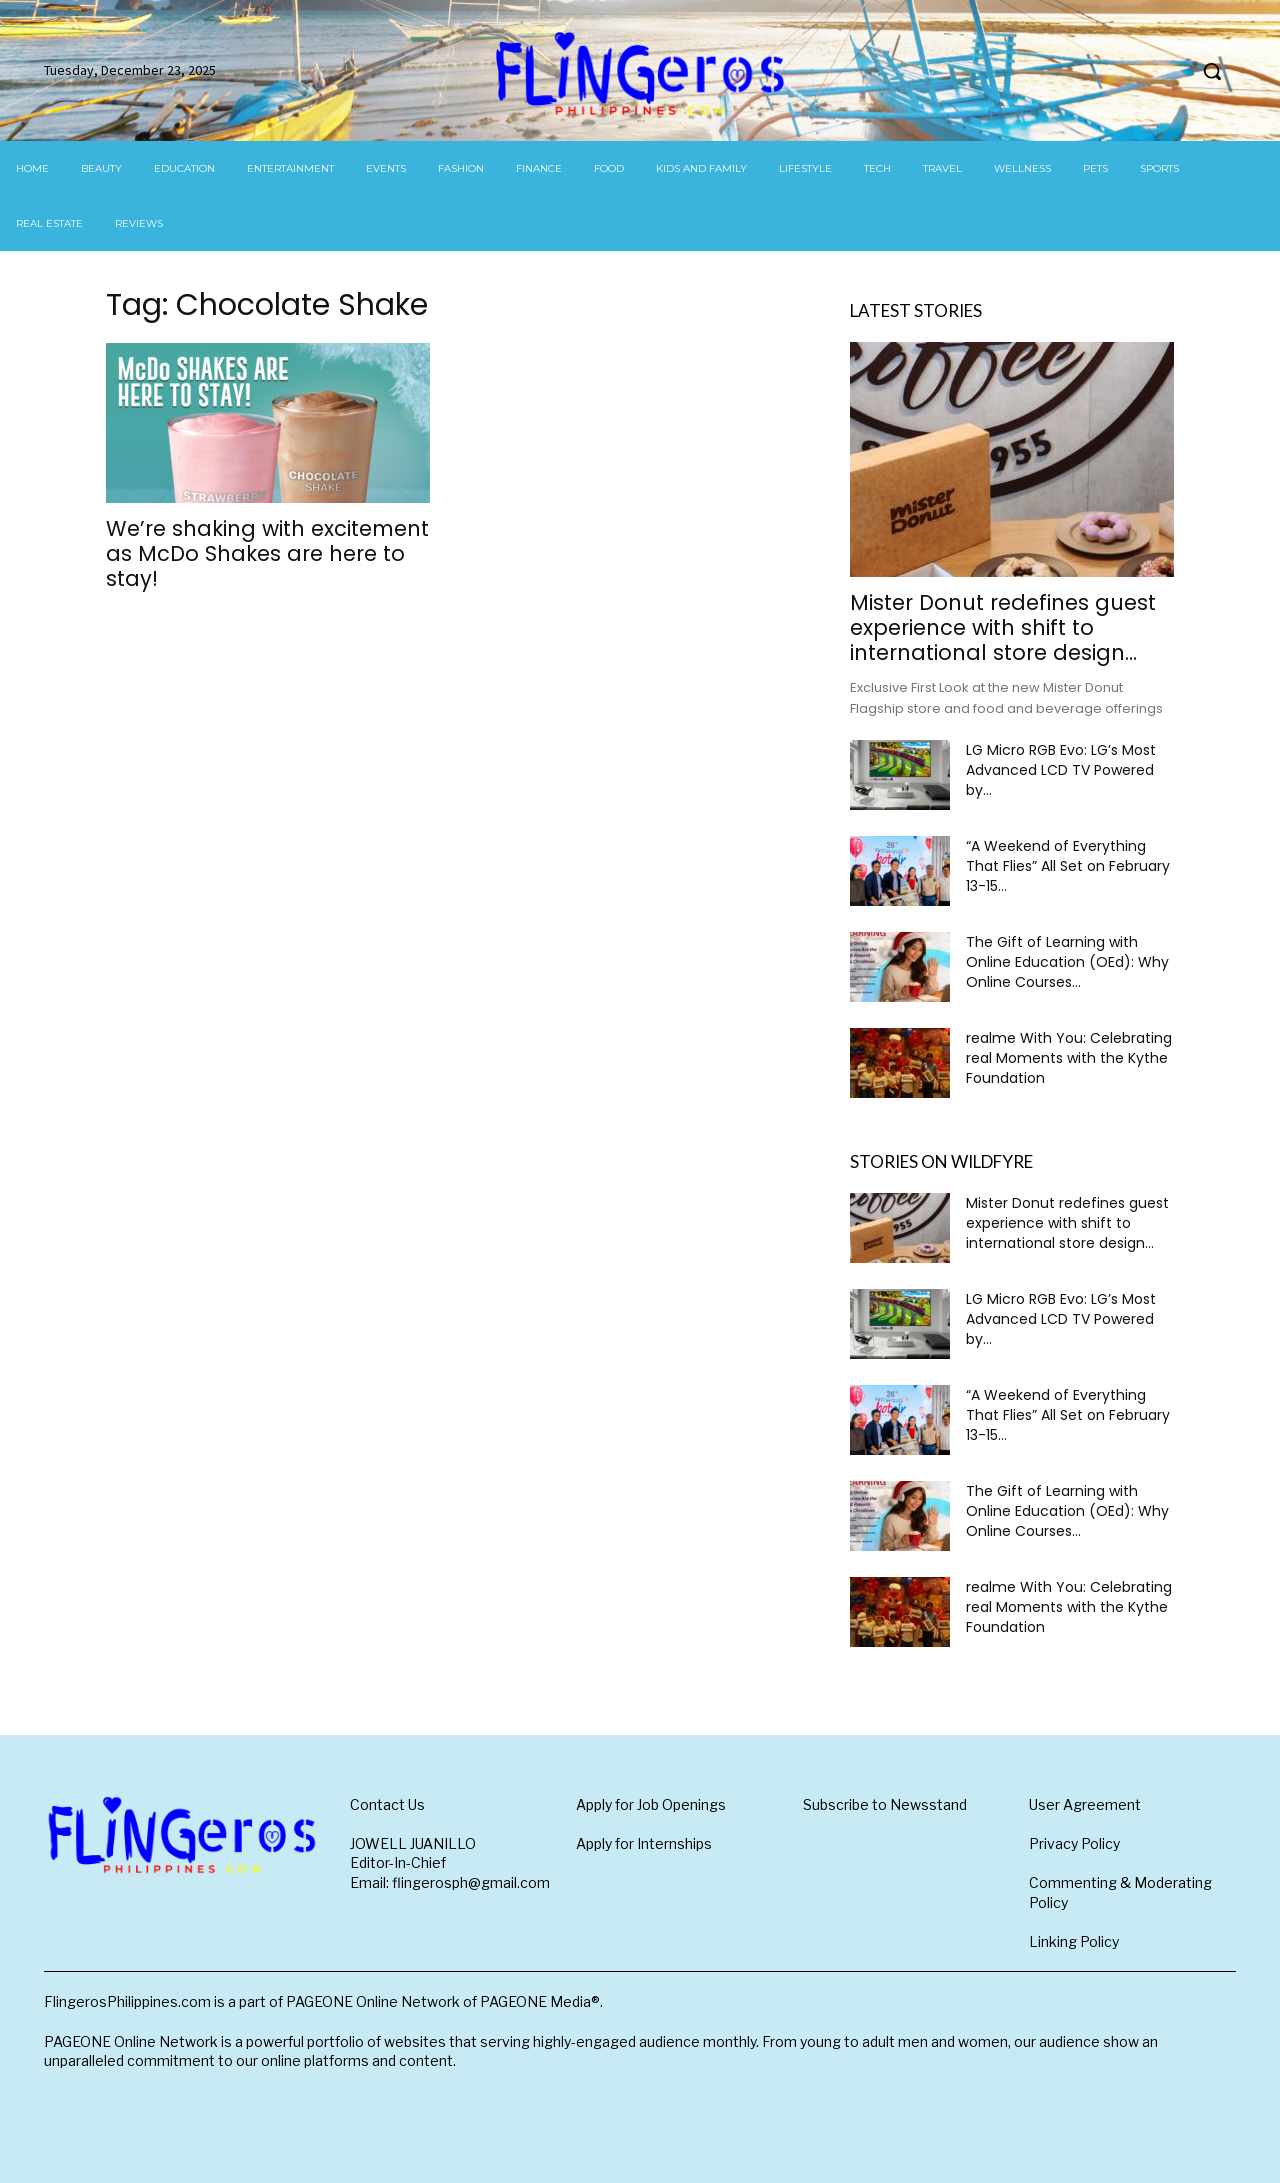 This screenshot has height=2183, width=1280. Describe the element at coordinates (1069, 1058) in the screenshot. I see `realme With You: Celebrating real Moments with the Kythe Foundation` at that location.